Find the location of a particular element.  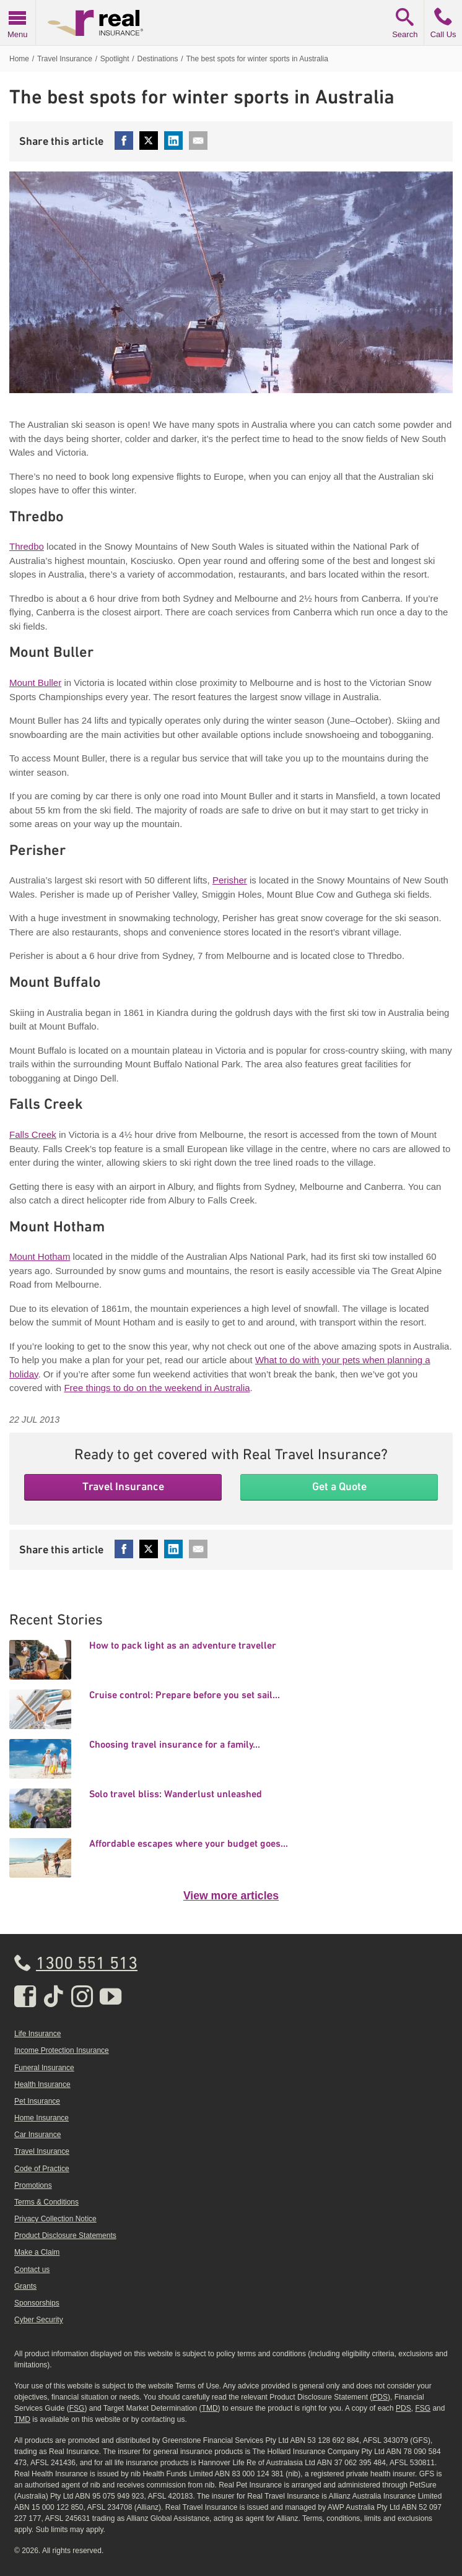

Code of Practice is located at coordinates (41, 2168).